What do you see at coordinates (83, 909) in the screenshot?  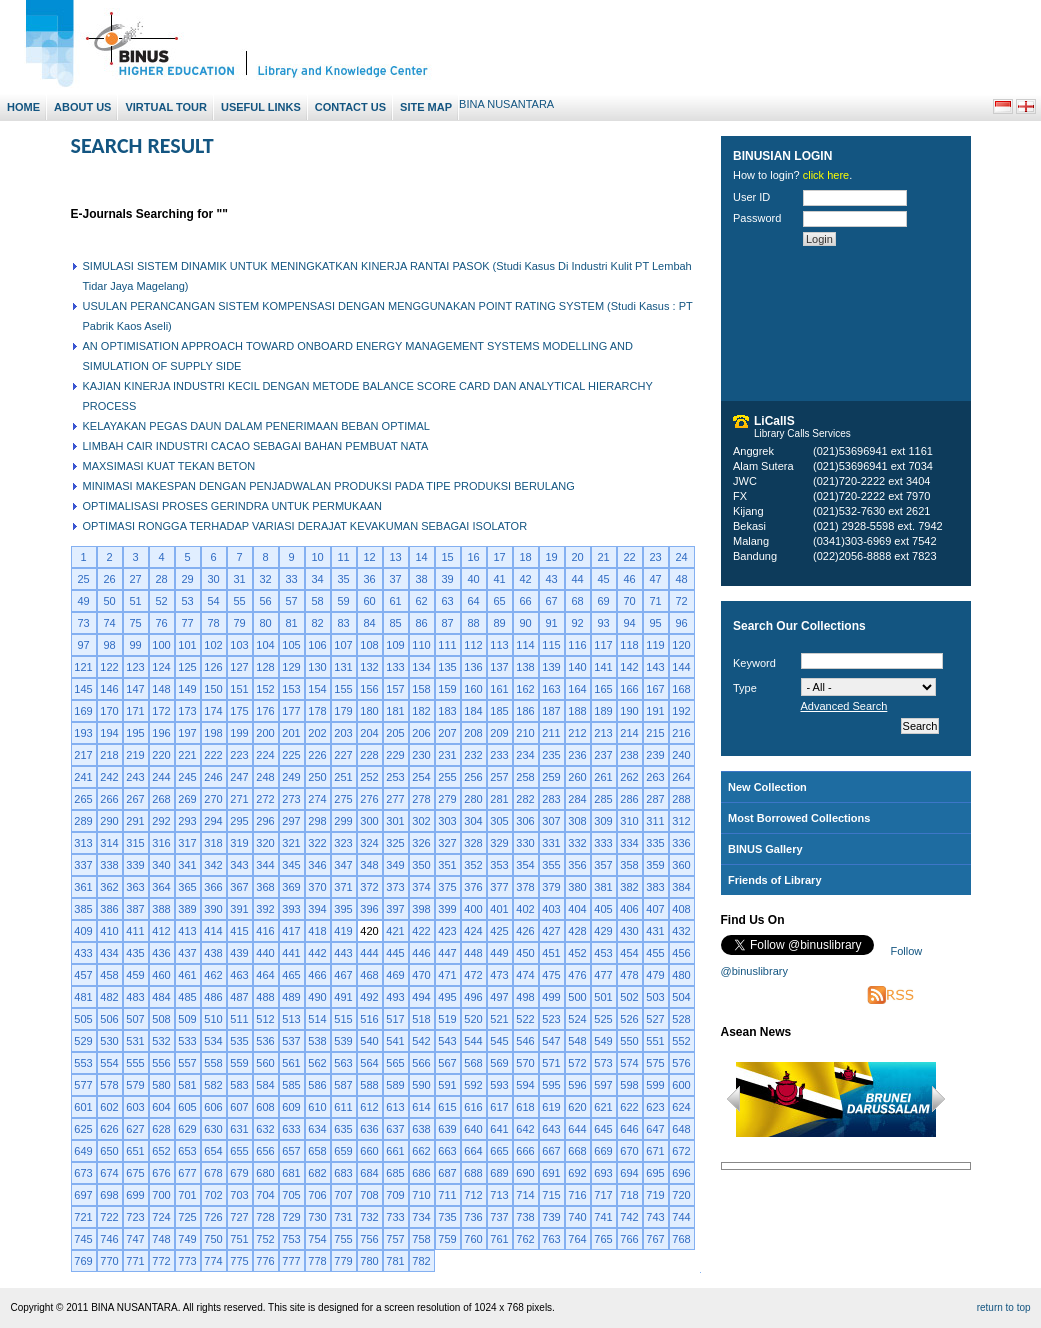 I see `385` at bounding box center [83, 909].